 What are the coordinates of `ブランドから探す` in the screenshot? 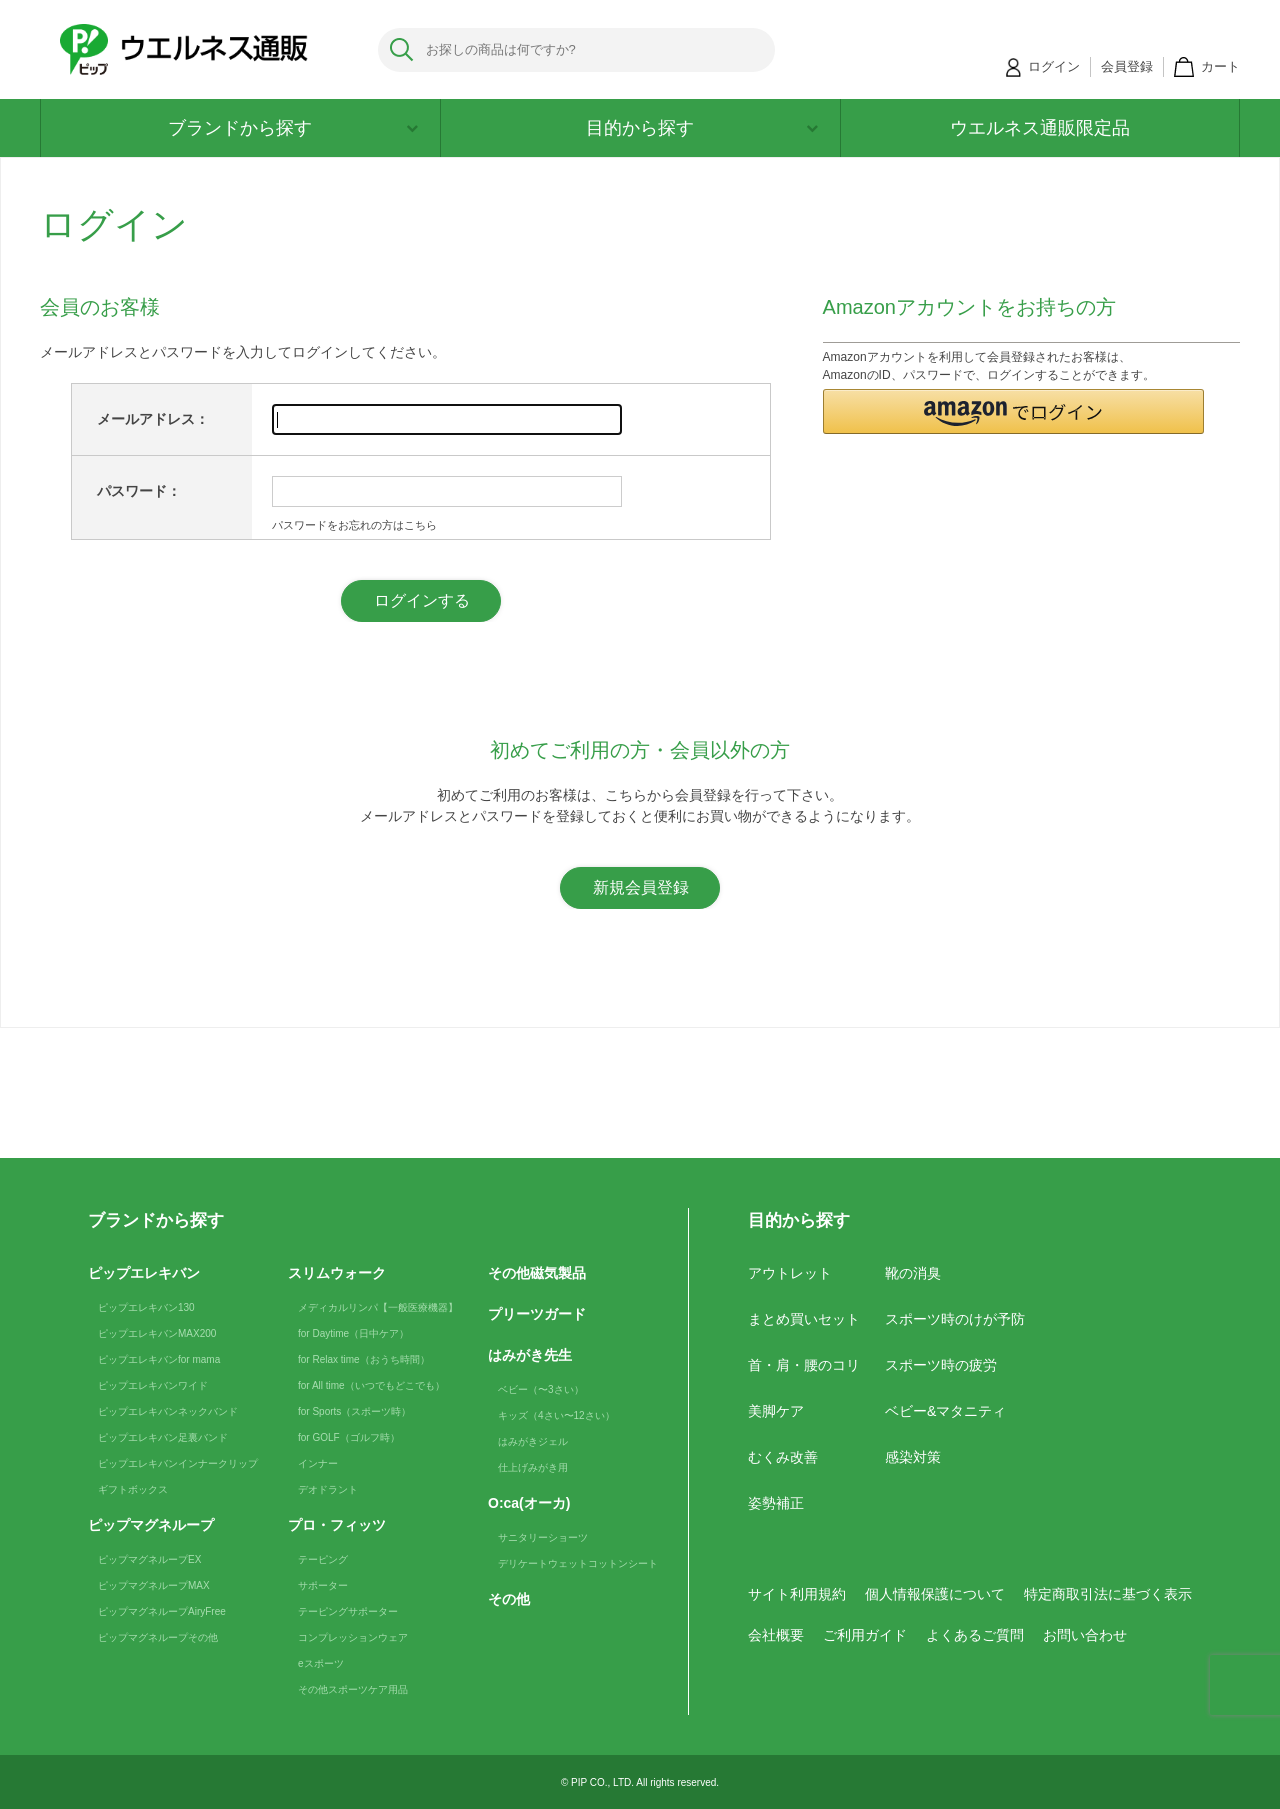 It's located at (293, 128).